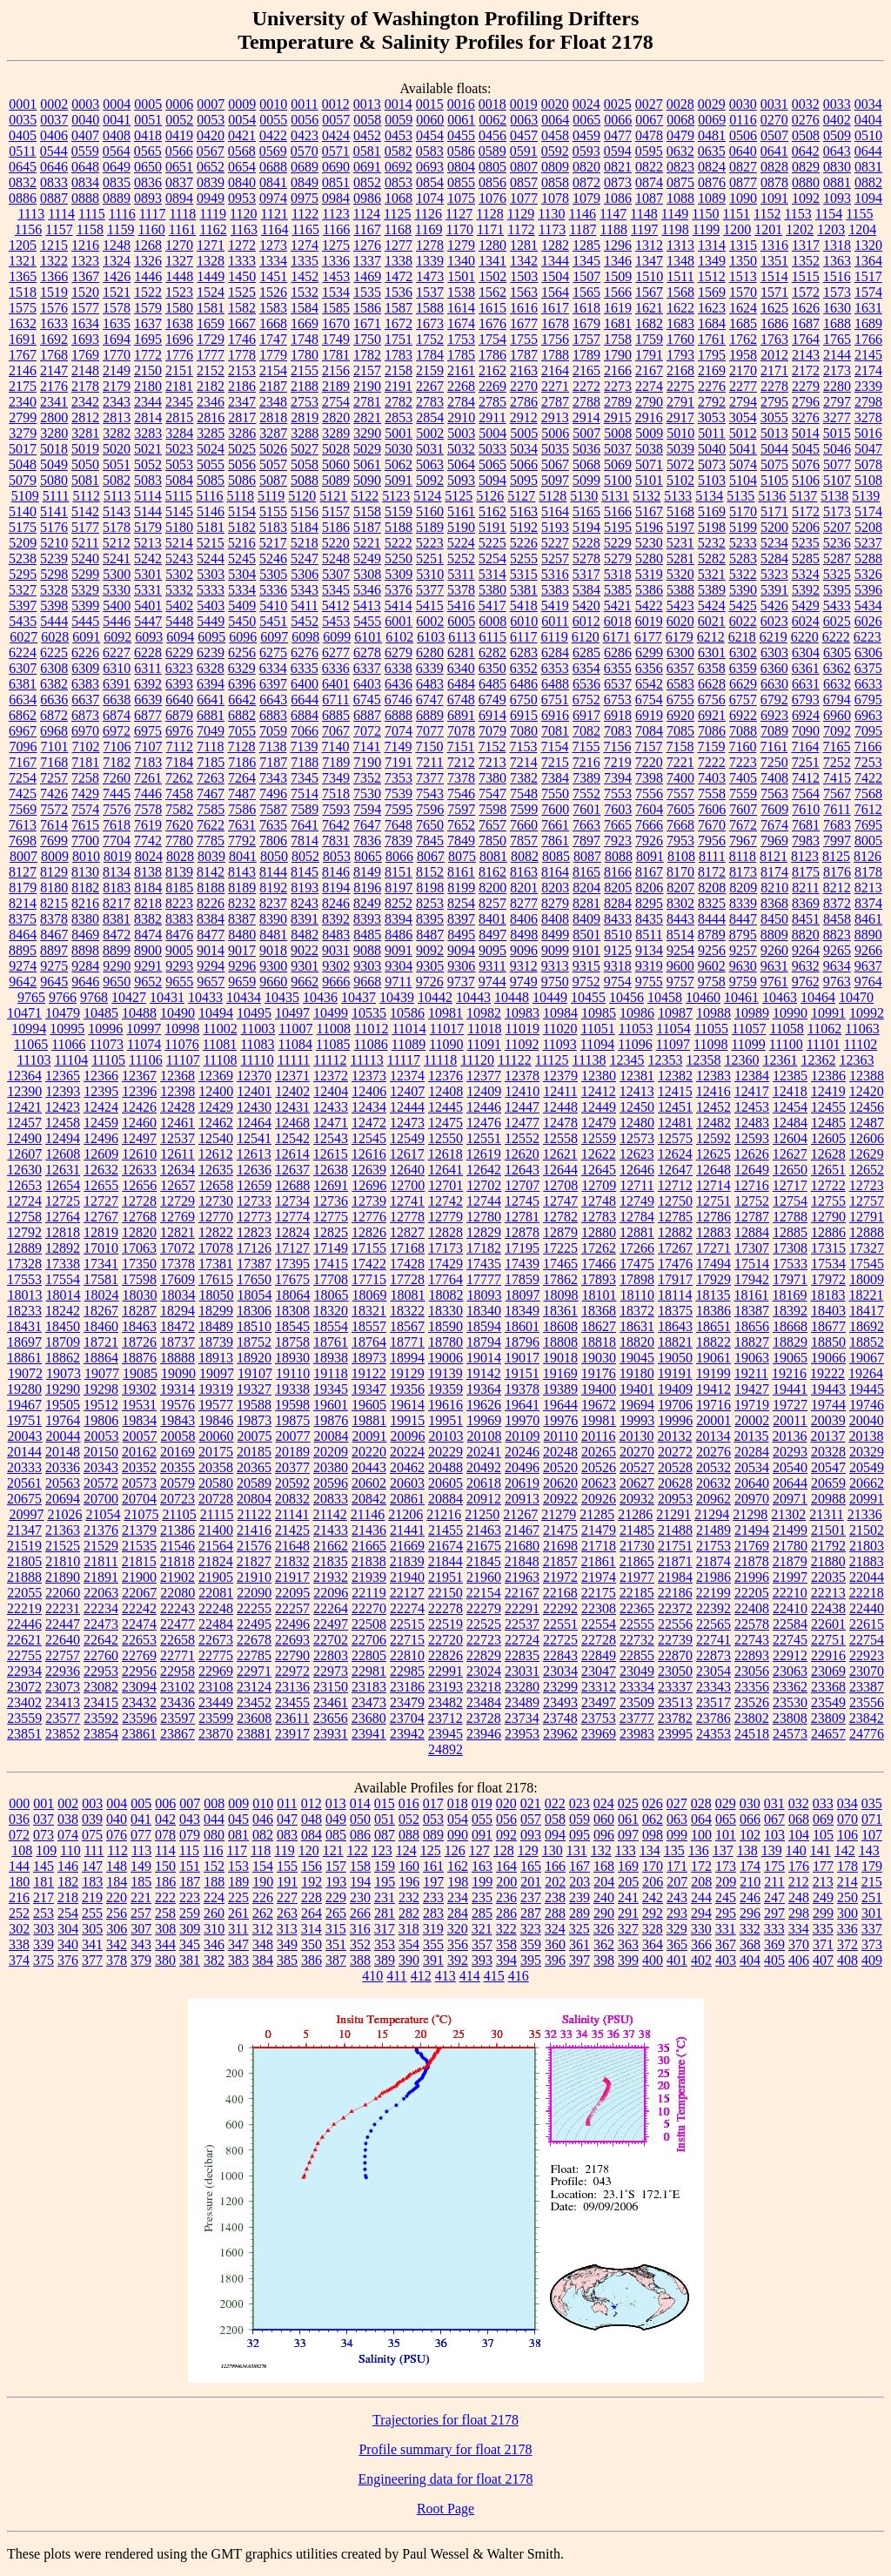  What do you see at coordinates (712, 824) in the screenshot?
I see `7670` at bounding box center [712, 824].